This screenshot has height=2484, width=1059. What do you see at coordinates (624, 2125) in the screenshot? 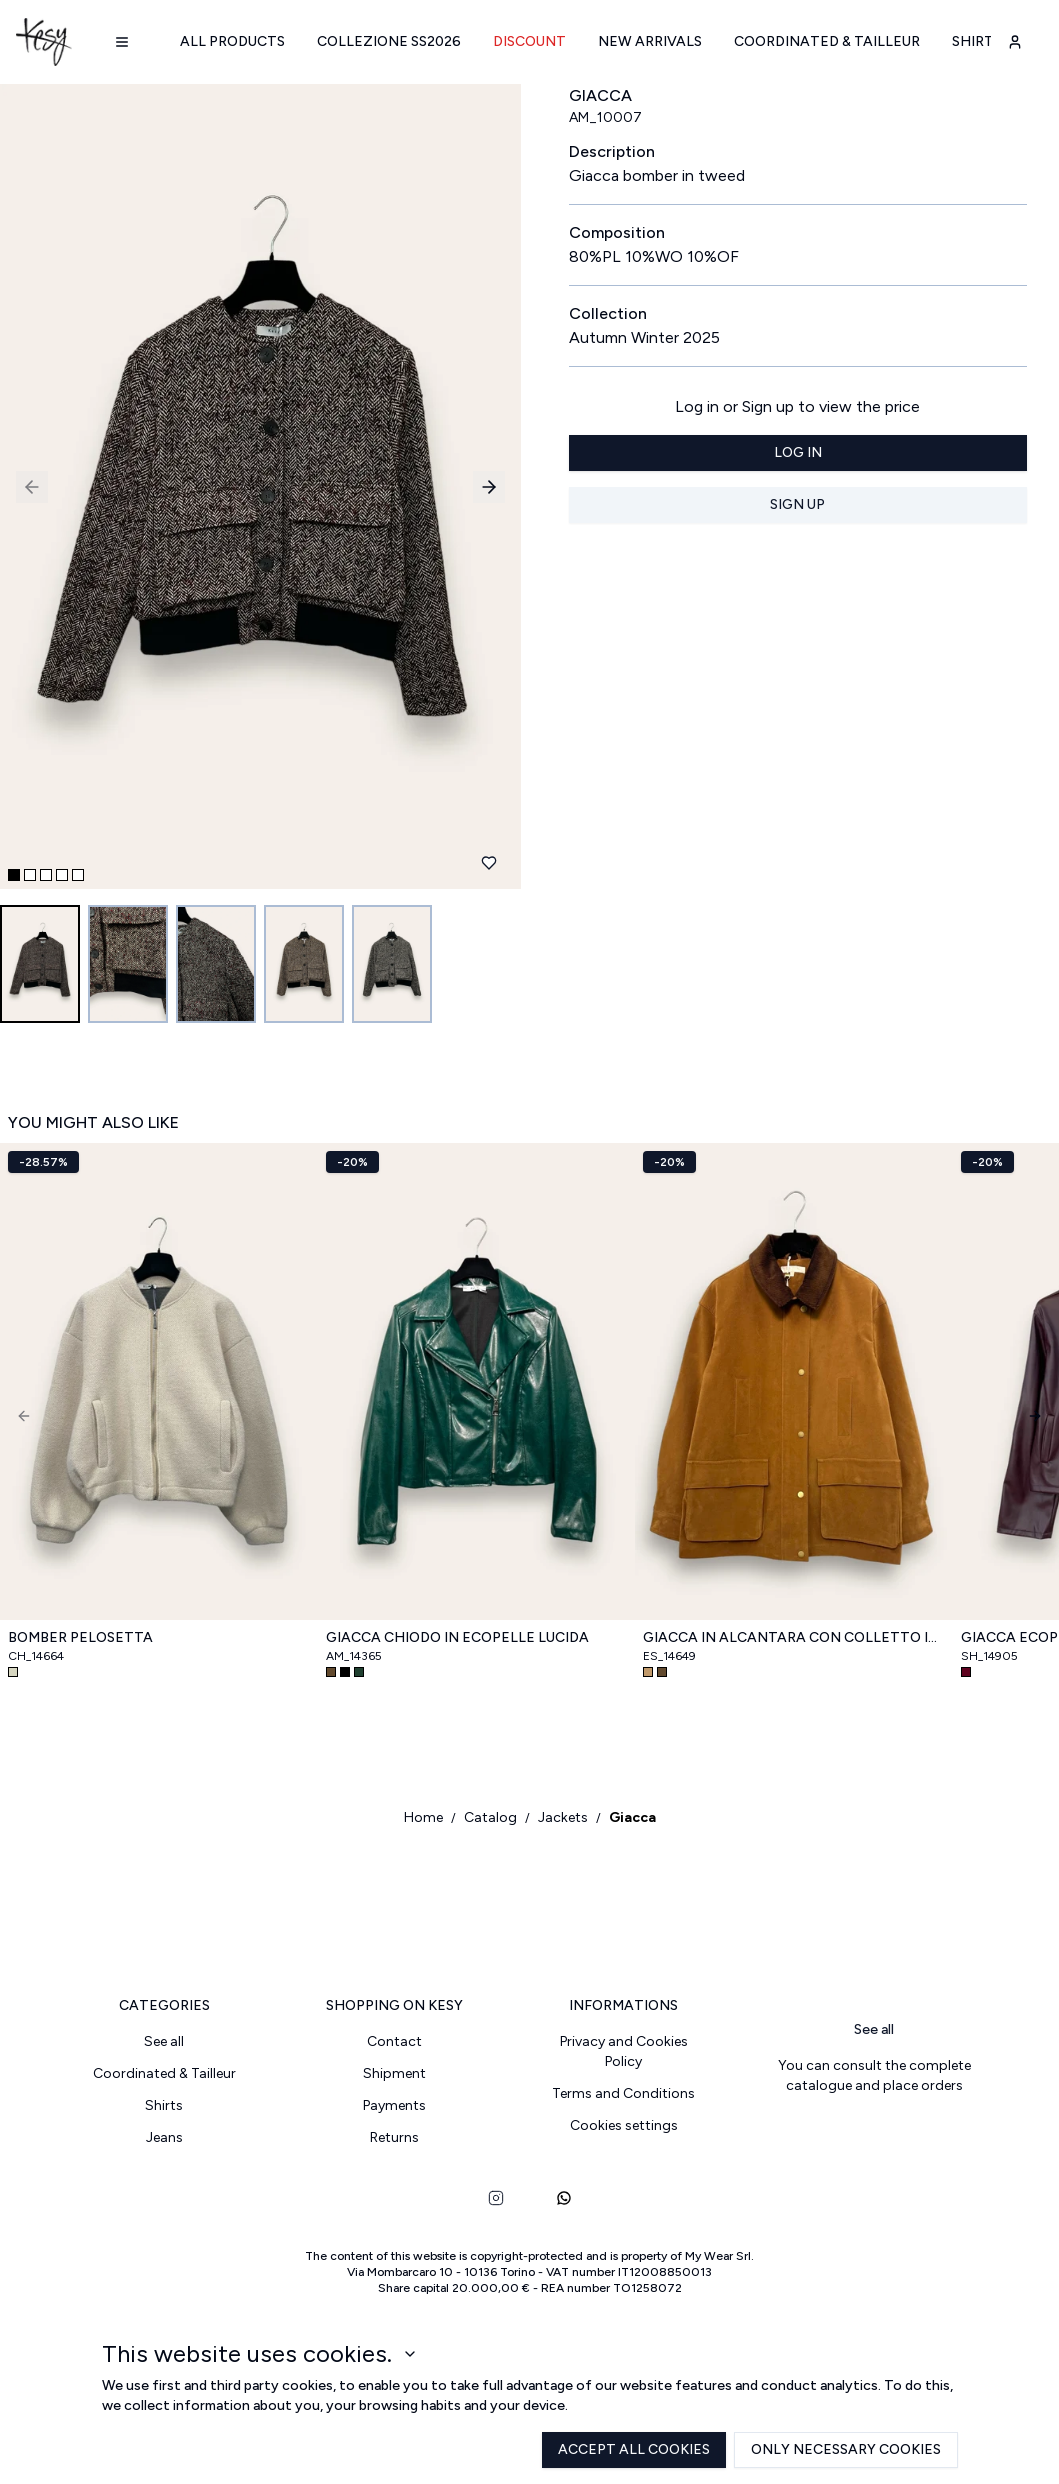
I see `Cookies settings` at bounding box center [624, 2125].